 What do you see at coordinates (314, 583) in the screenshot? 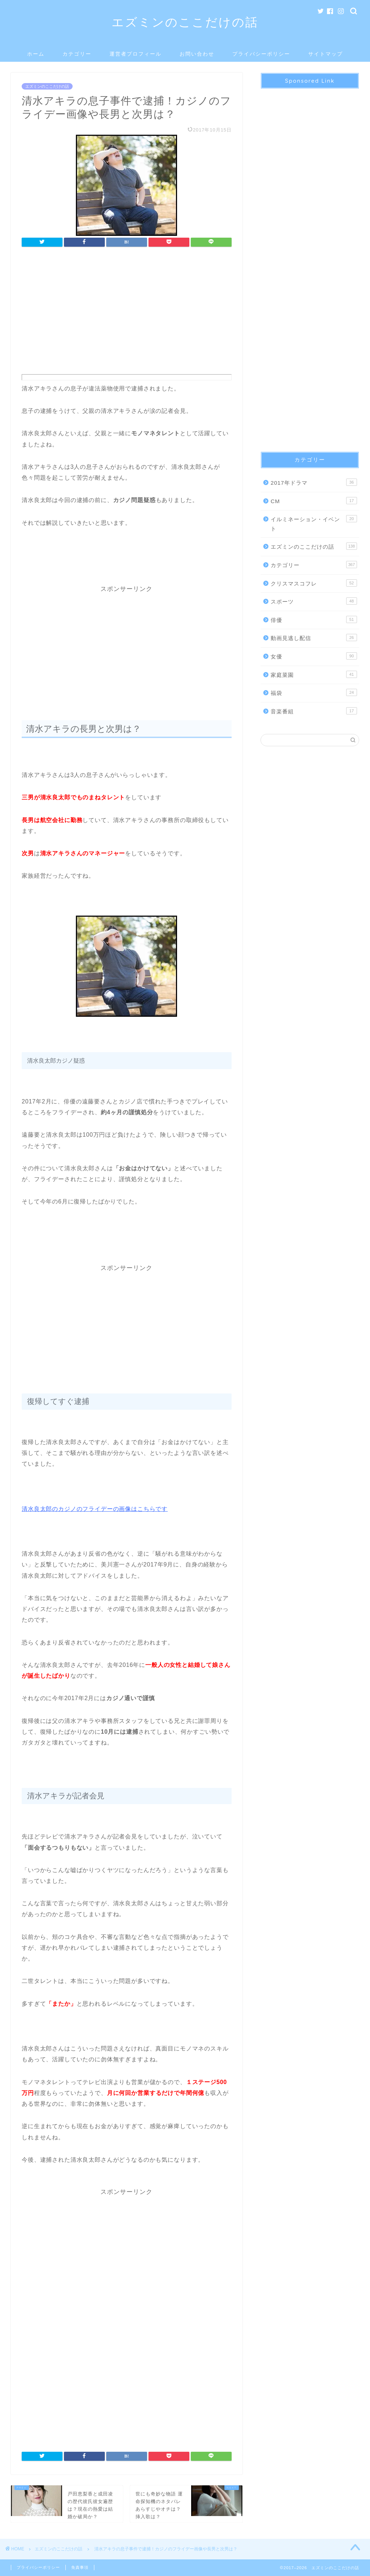
I see `クリスマスコフレ` at bounding box center [314, 583].